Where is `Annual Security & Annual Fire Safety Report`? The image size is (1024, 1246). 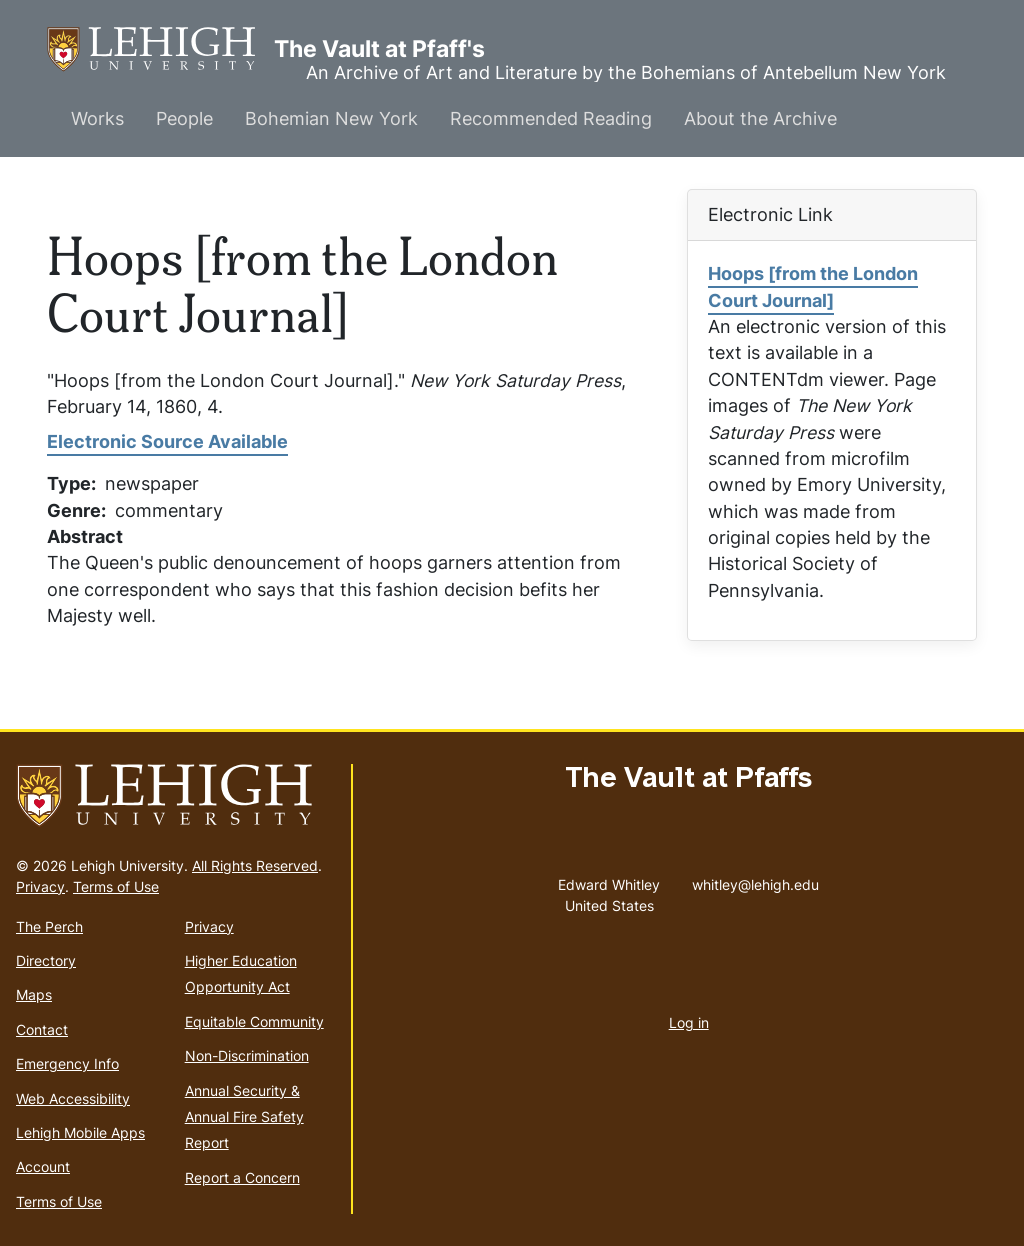
Annual Security & Annual Fire Safety Report is located at coordinates (244, 1117).